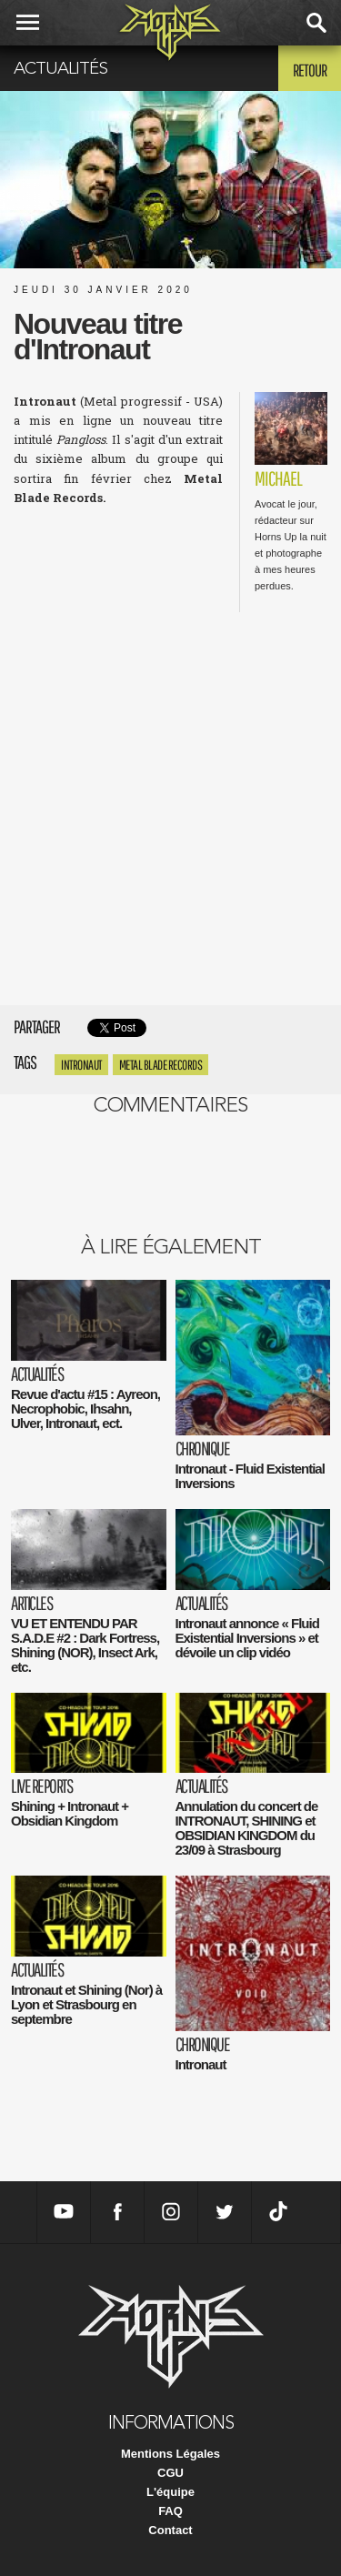 The height and width of the screenshot is (2576, 341). I want to click on Contact, so click(170, 2530).